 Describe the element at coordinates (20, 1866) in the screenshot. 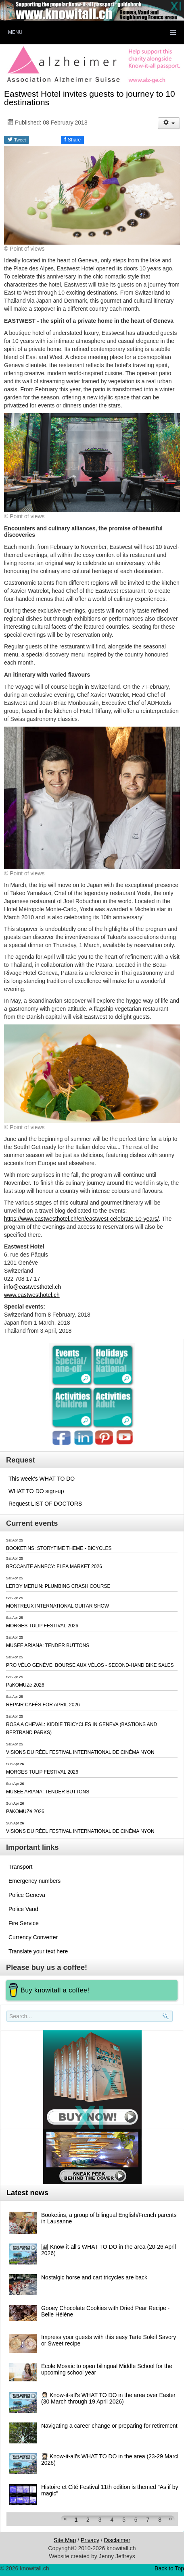

I see `Transport` at that location.